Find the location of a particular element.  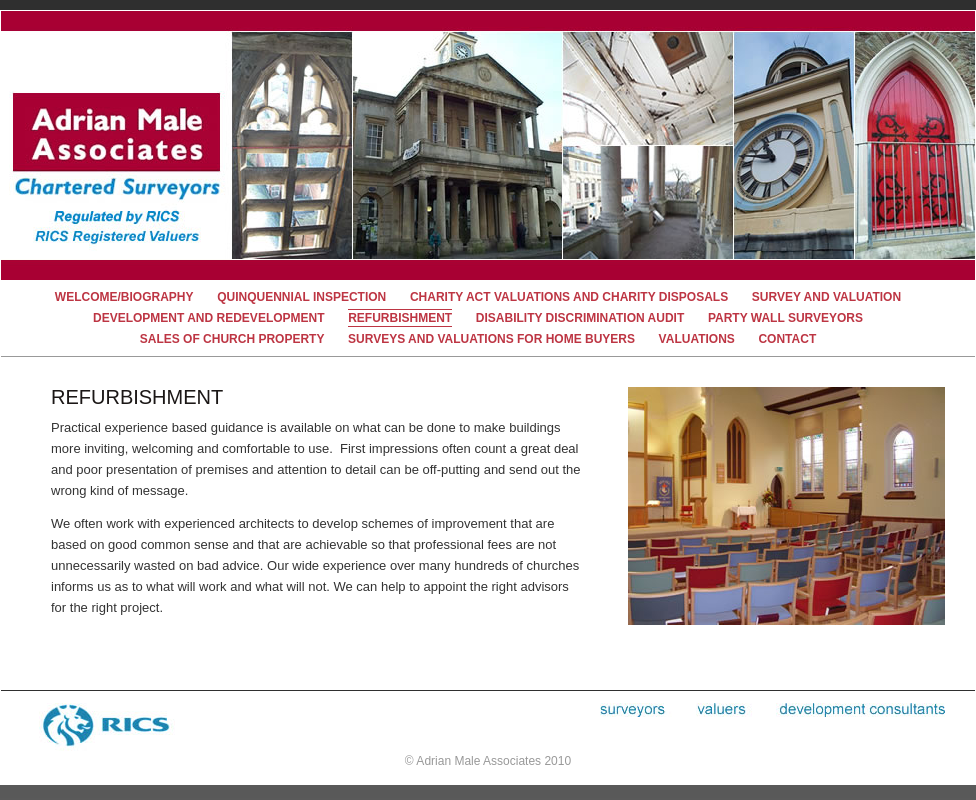

party wall surveyors is located at coordinates (785, 318).